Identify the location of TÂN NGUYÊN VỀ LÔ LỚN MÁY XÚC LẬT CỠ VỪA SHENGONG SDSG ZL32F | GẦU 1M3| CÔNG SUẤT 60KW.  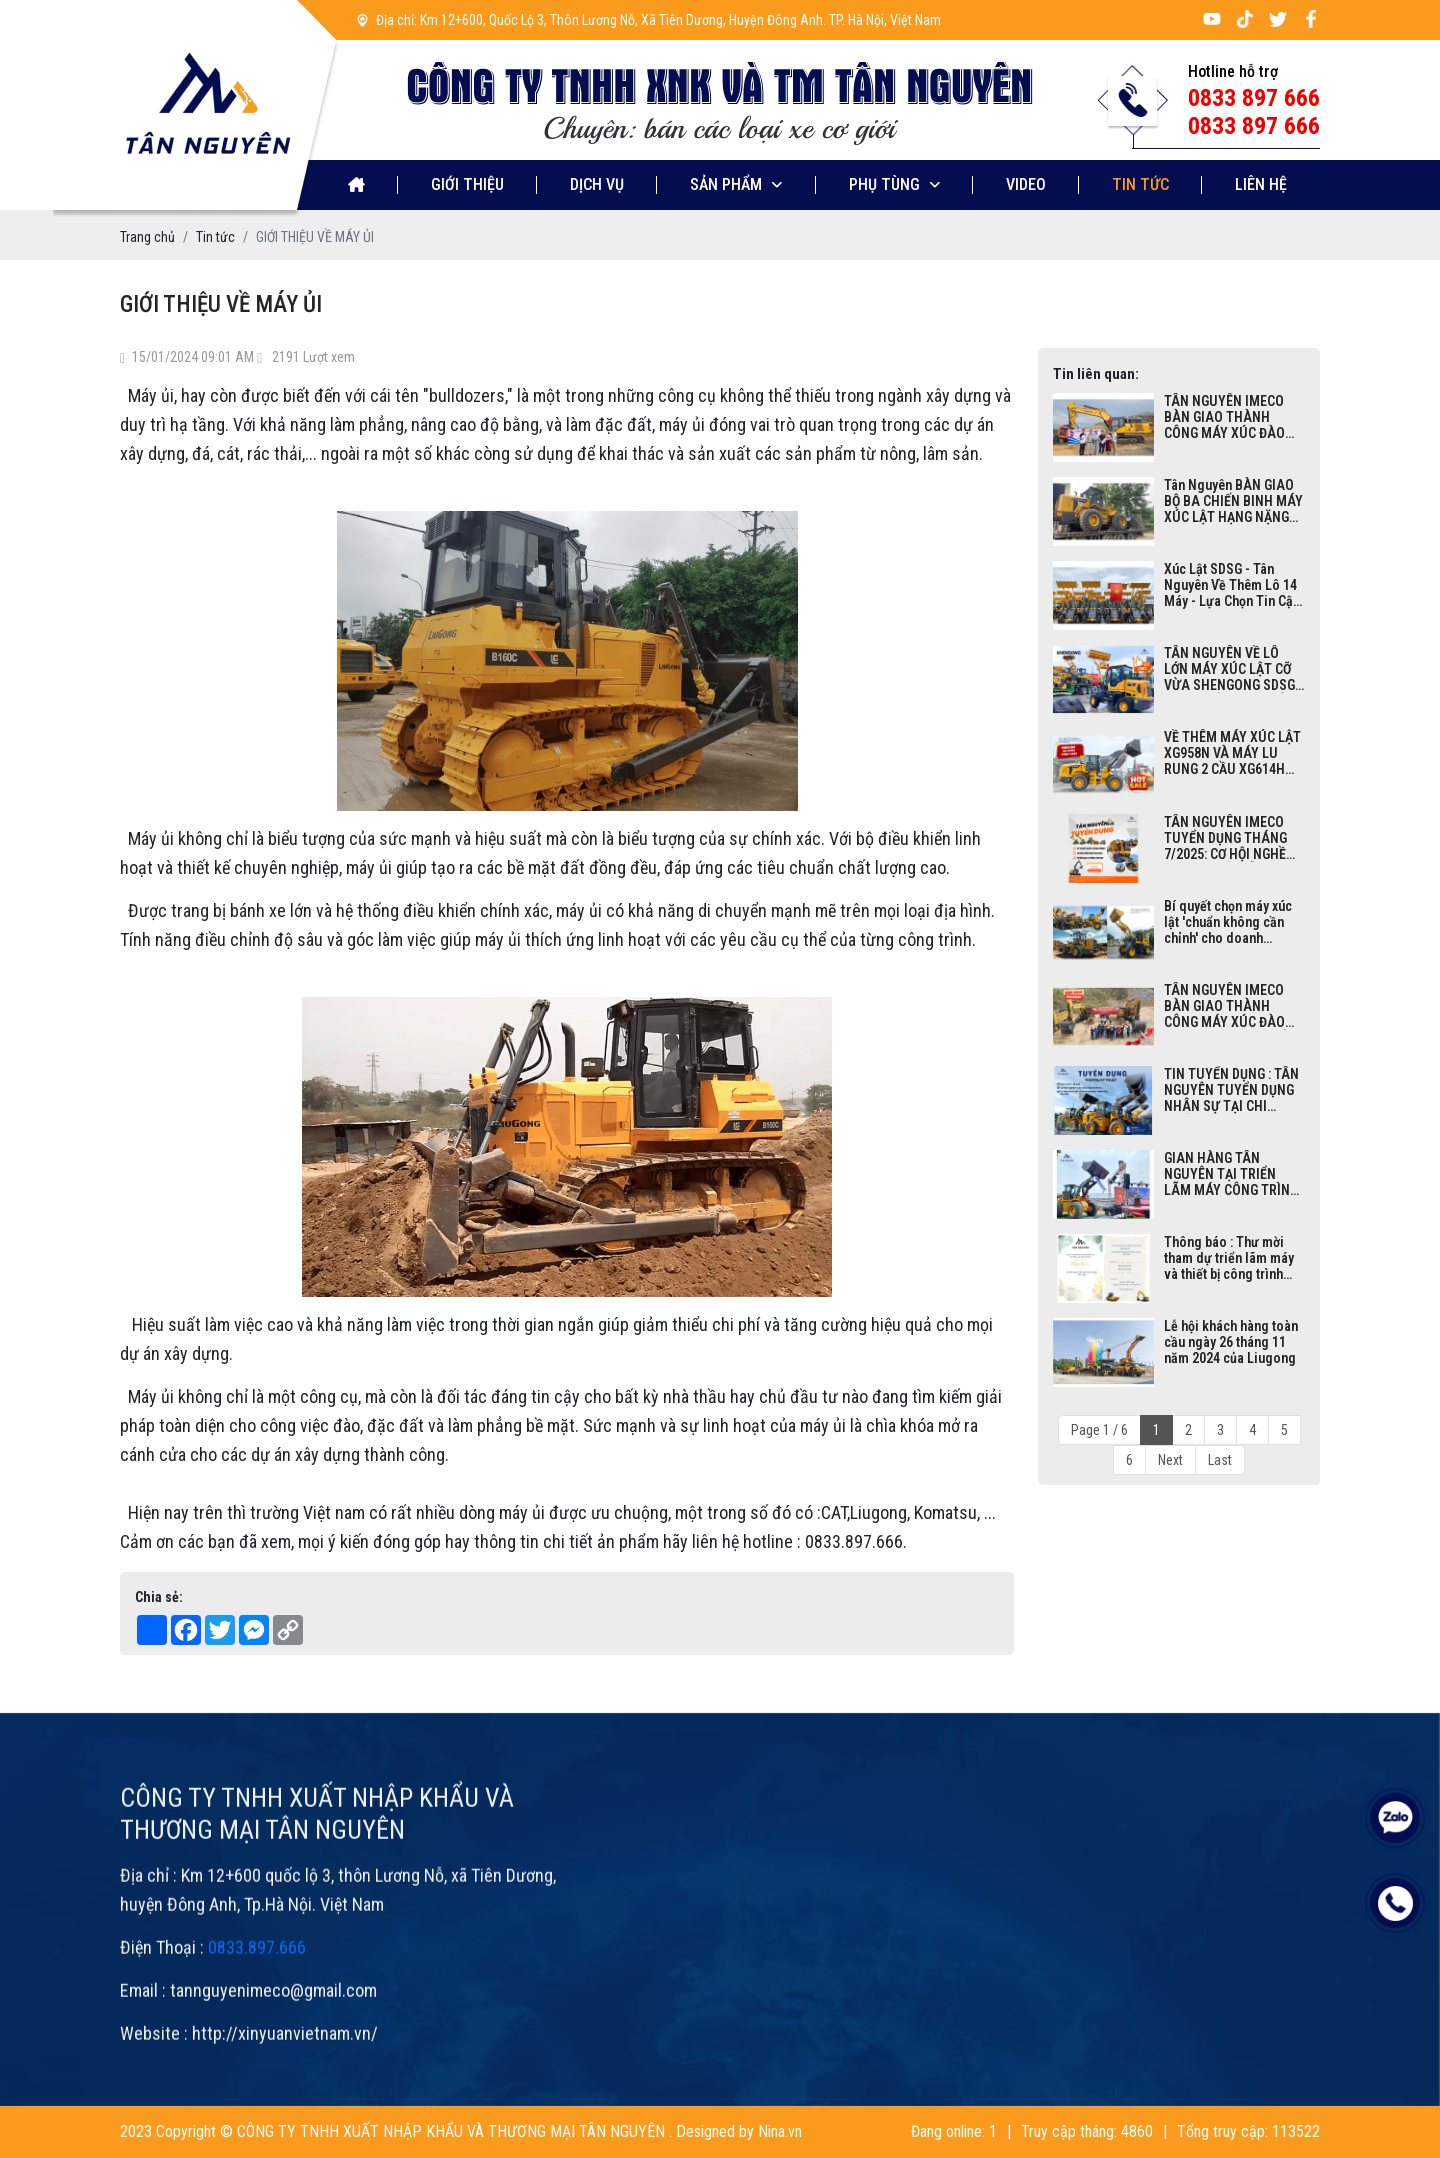
(1234, 669).